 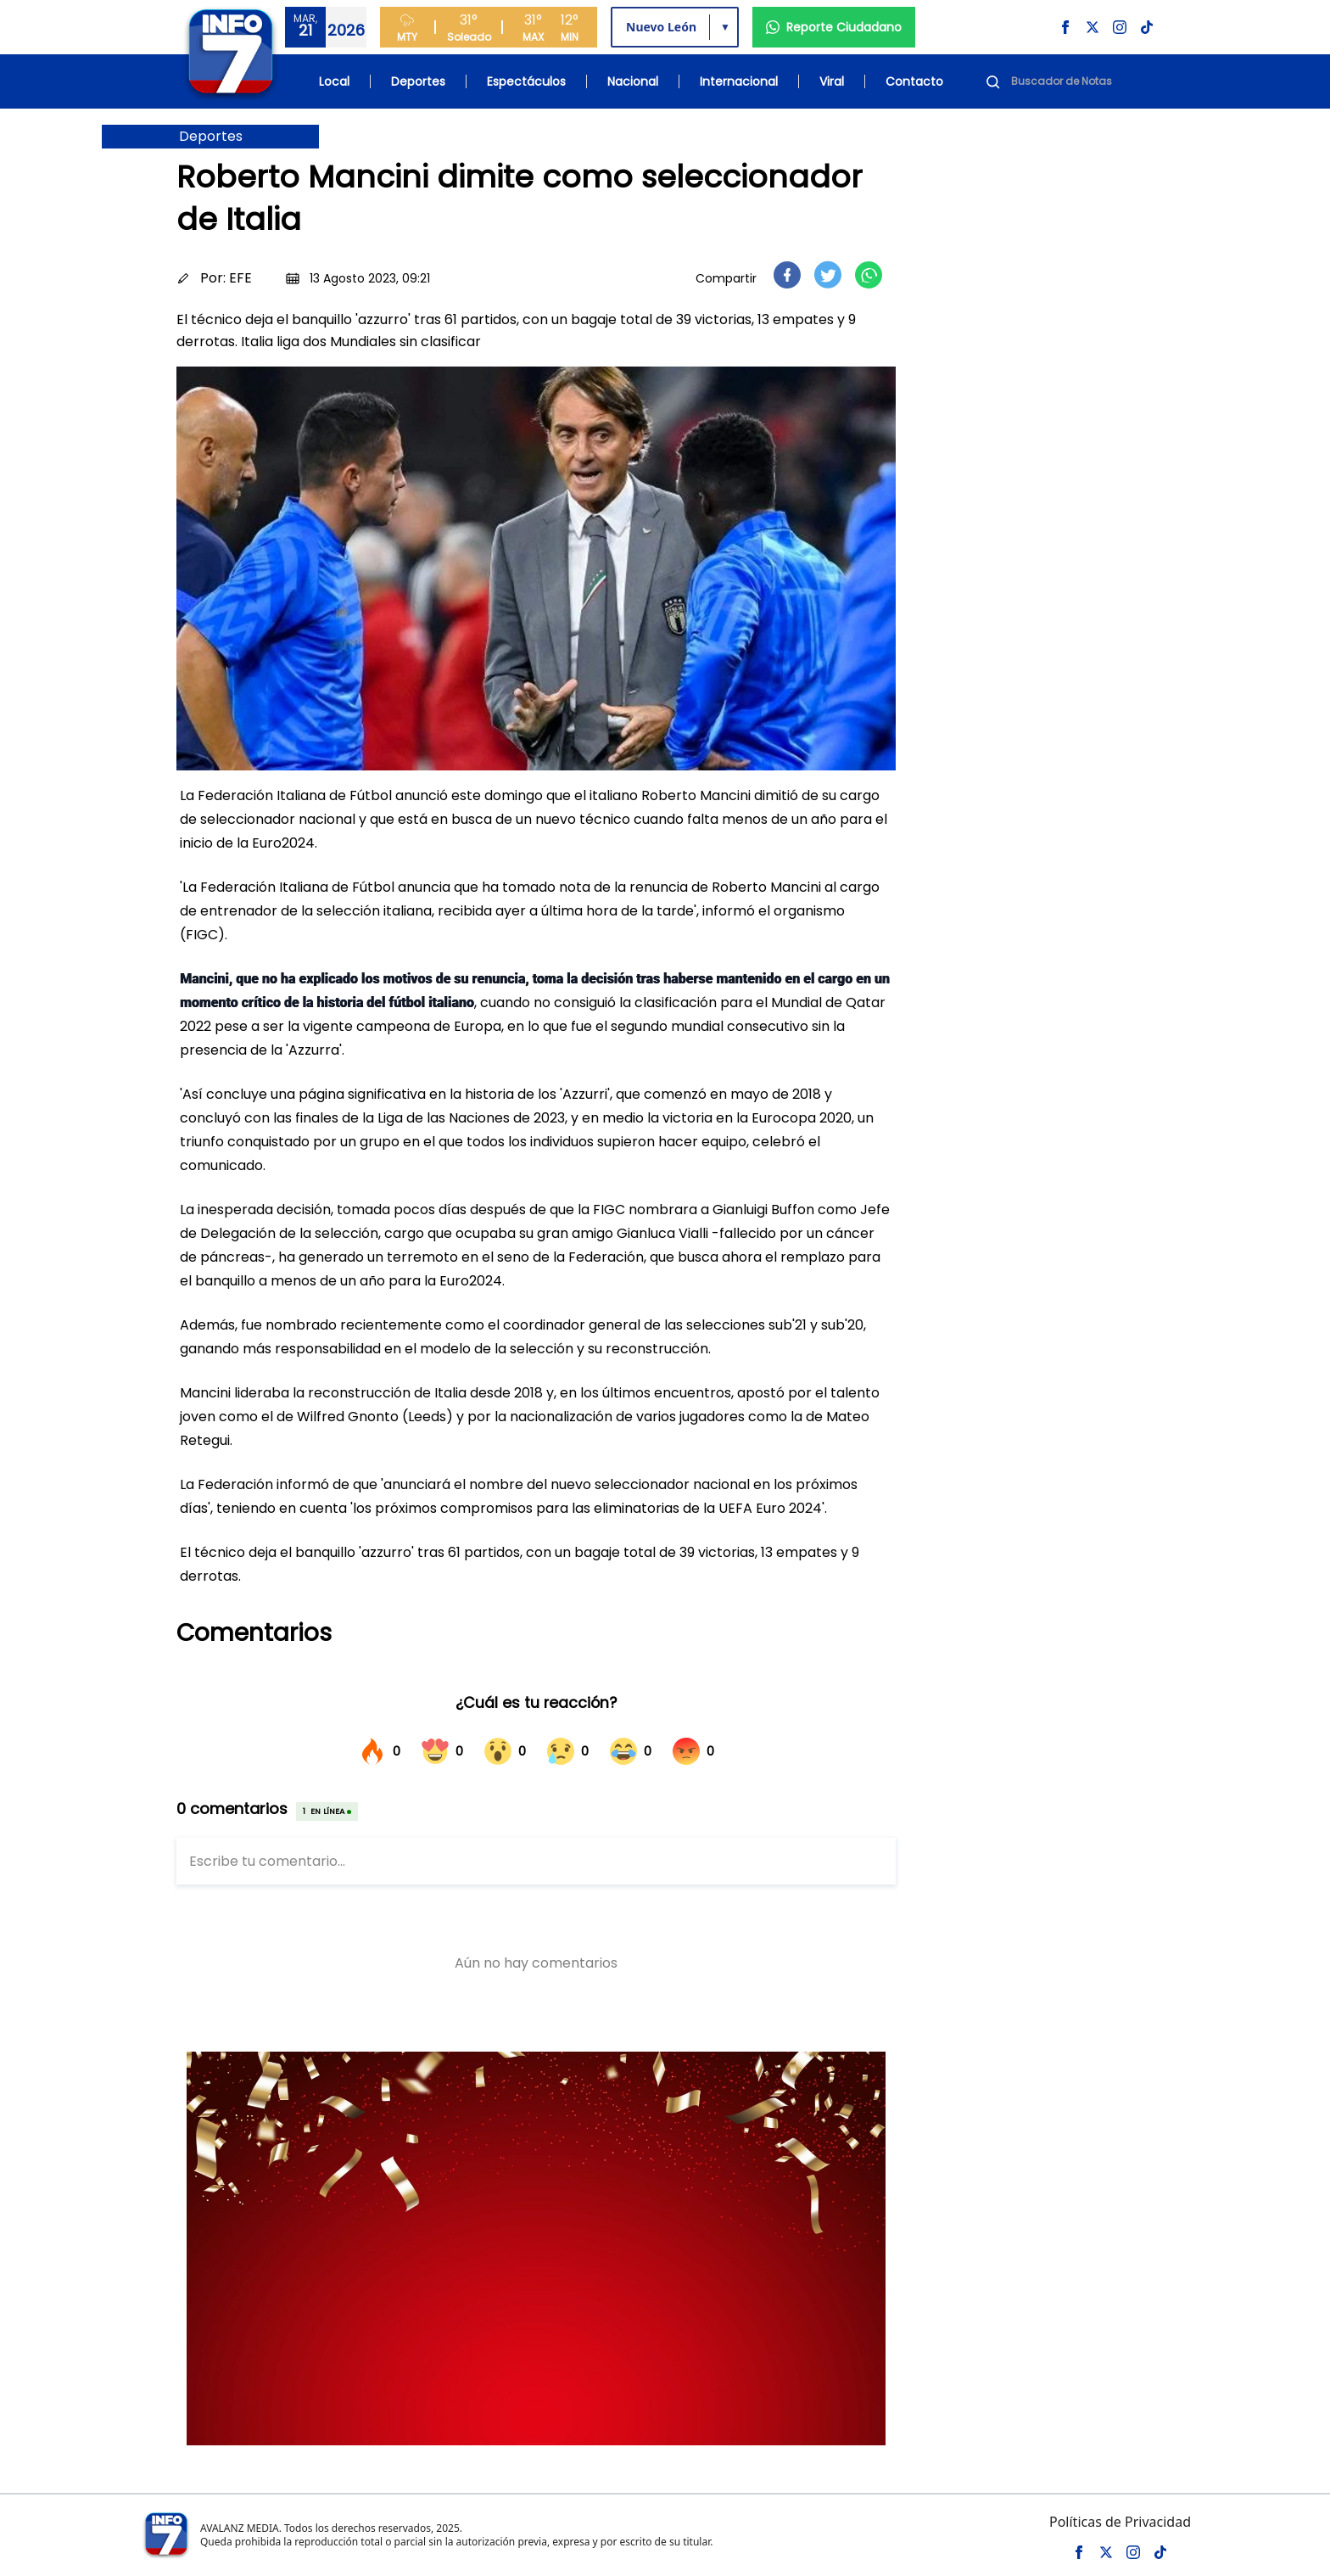 I want to click on Viral, so click(x=831, y=81).